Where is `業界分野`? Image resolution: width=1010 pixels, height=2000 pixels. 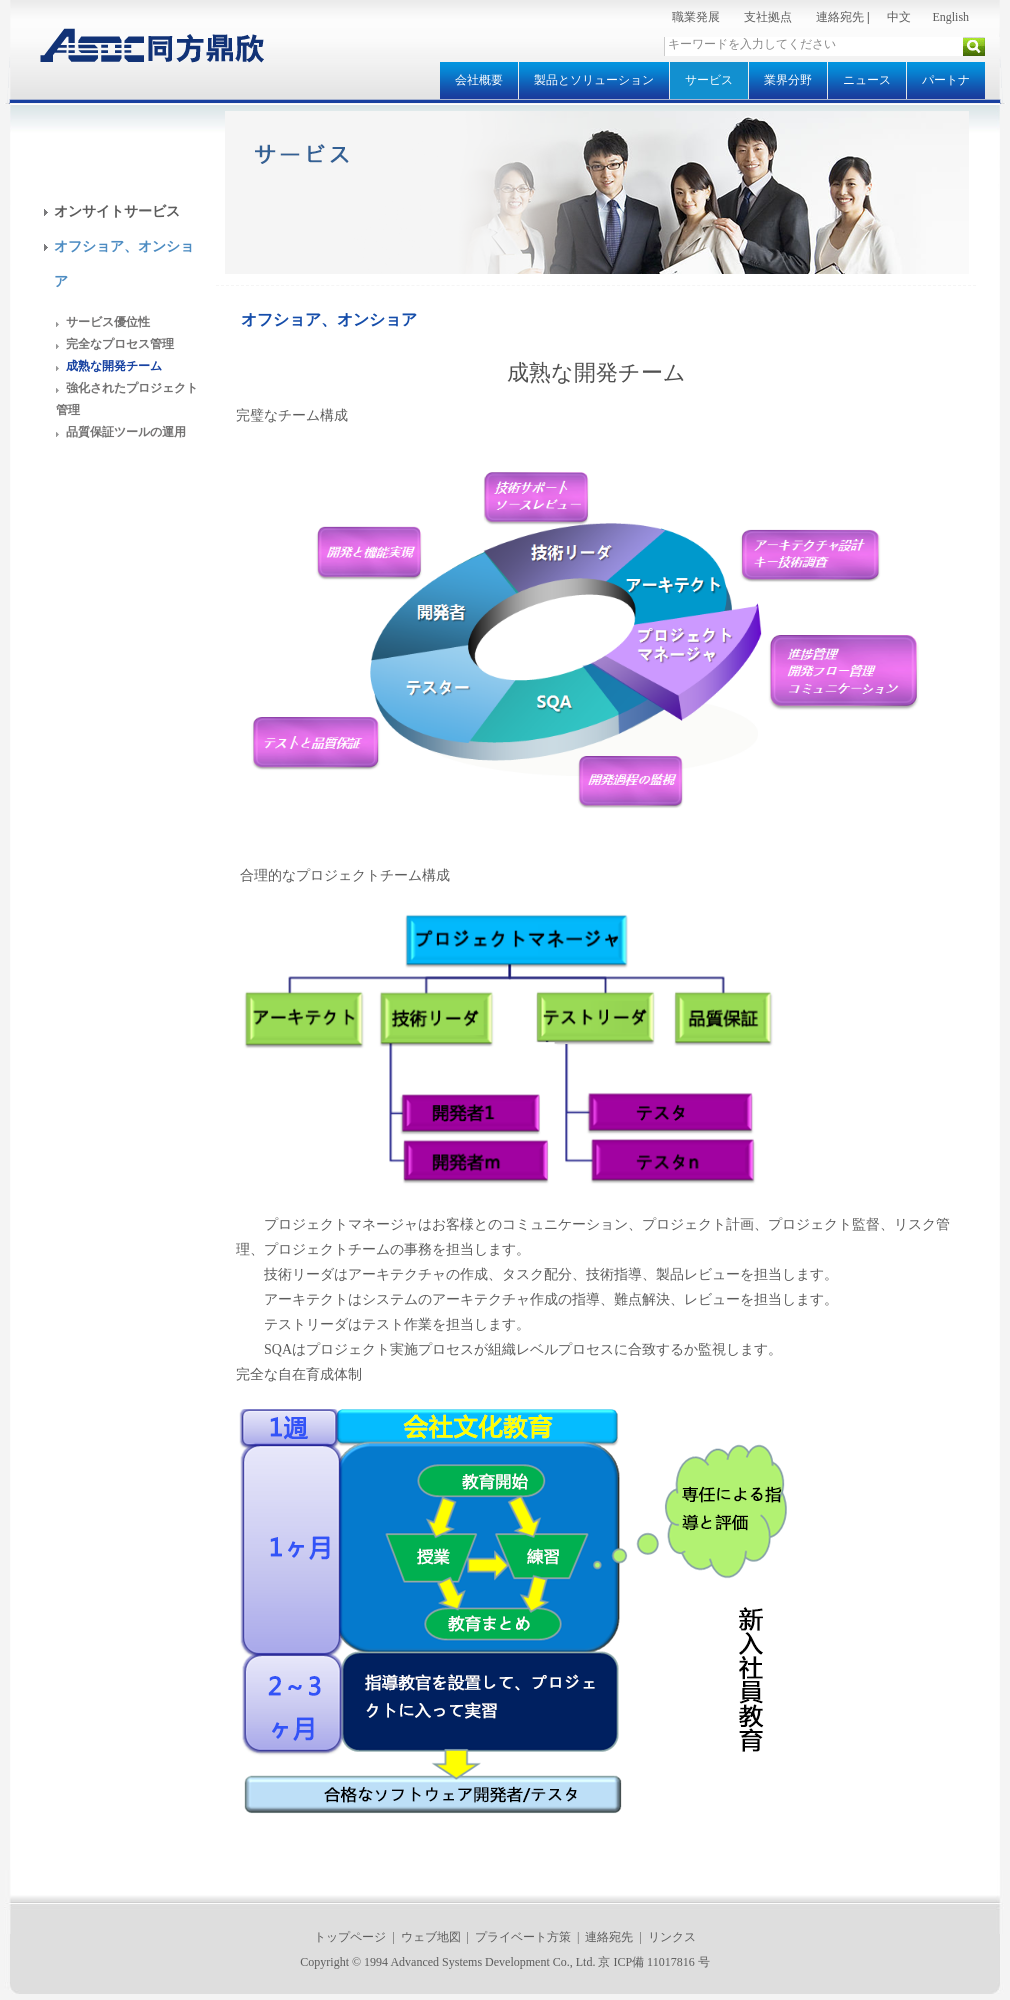
業界分野 is located at coordinates (788, 80).